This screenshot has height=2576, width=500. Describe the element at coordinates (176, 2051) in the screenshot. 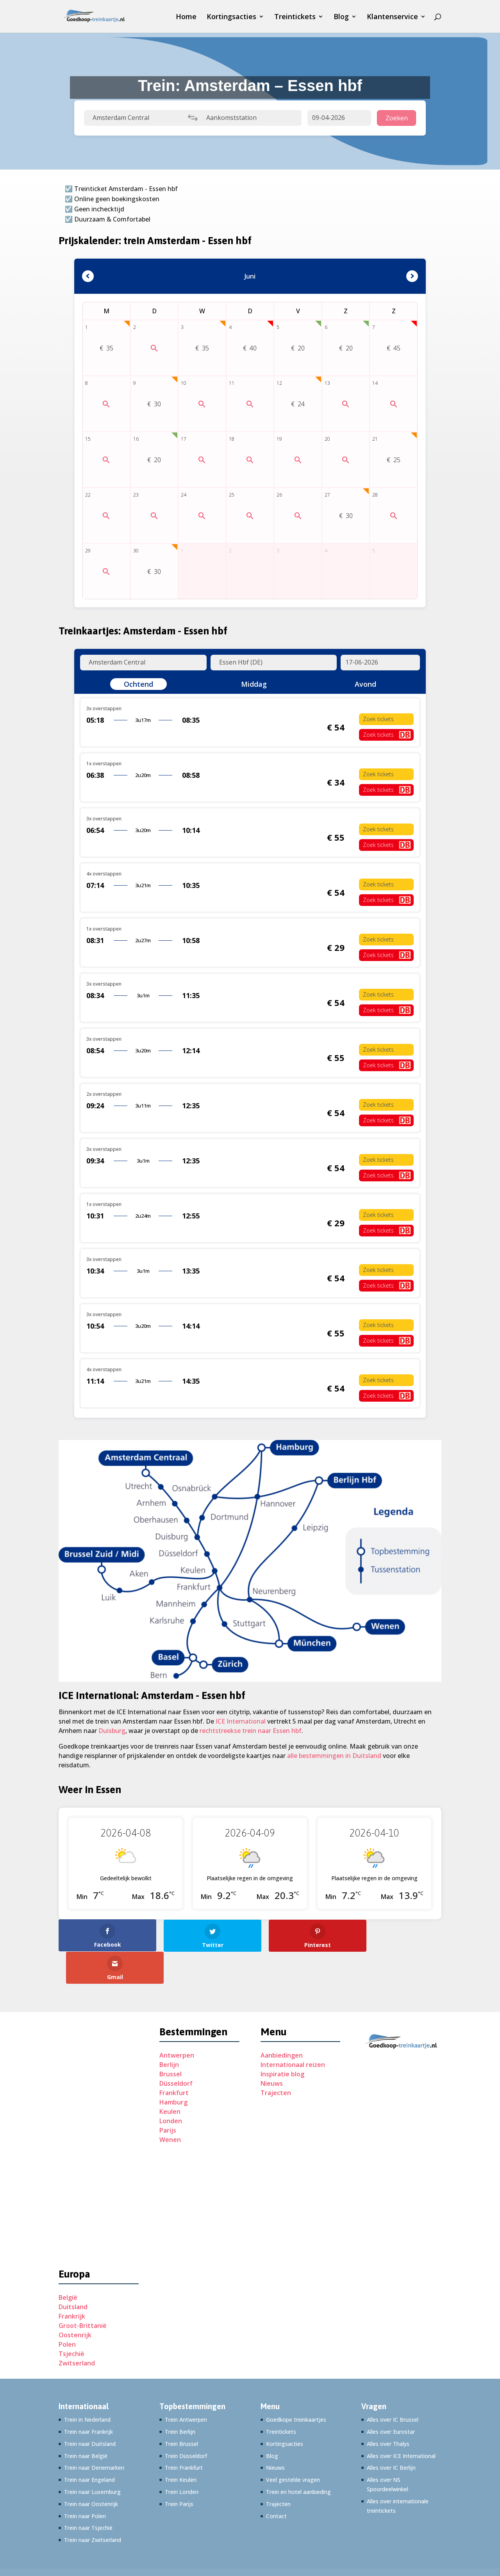

I see `Düsseldorf` at that location.